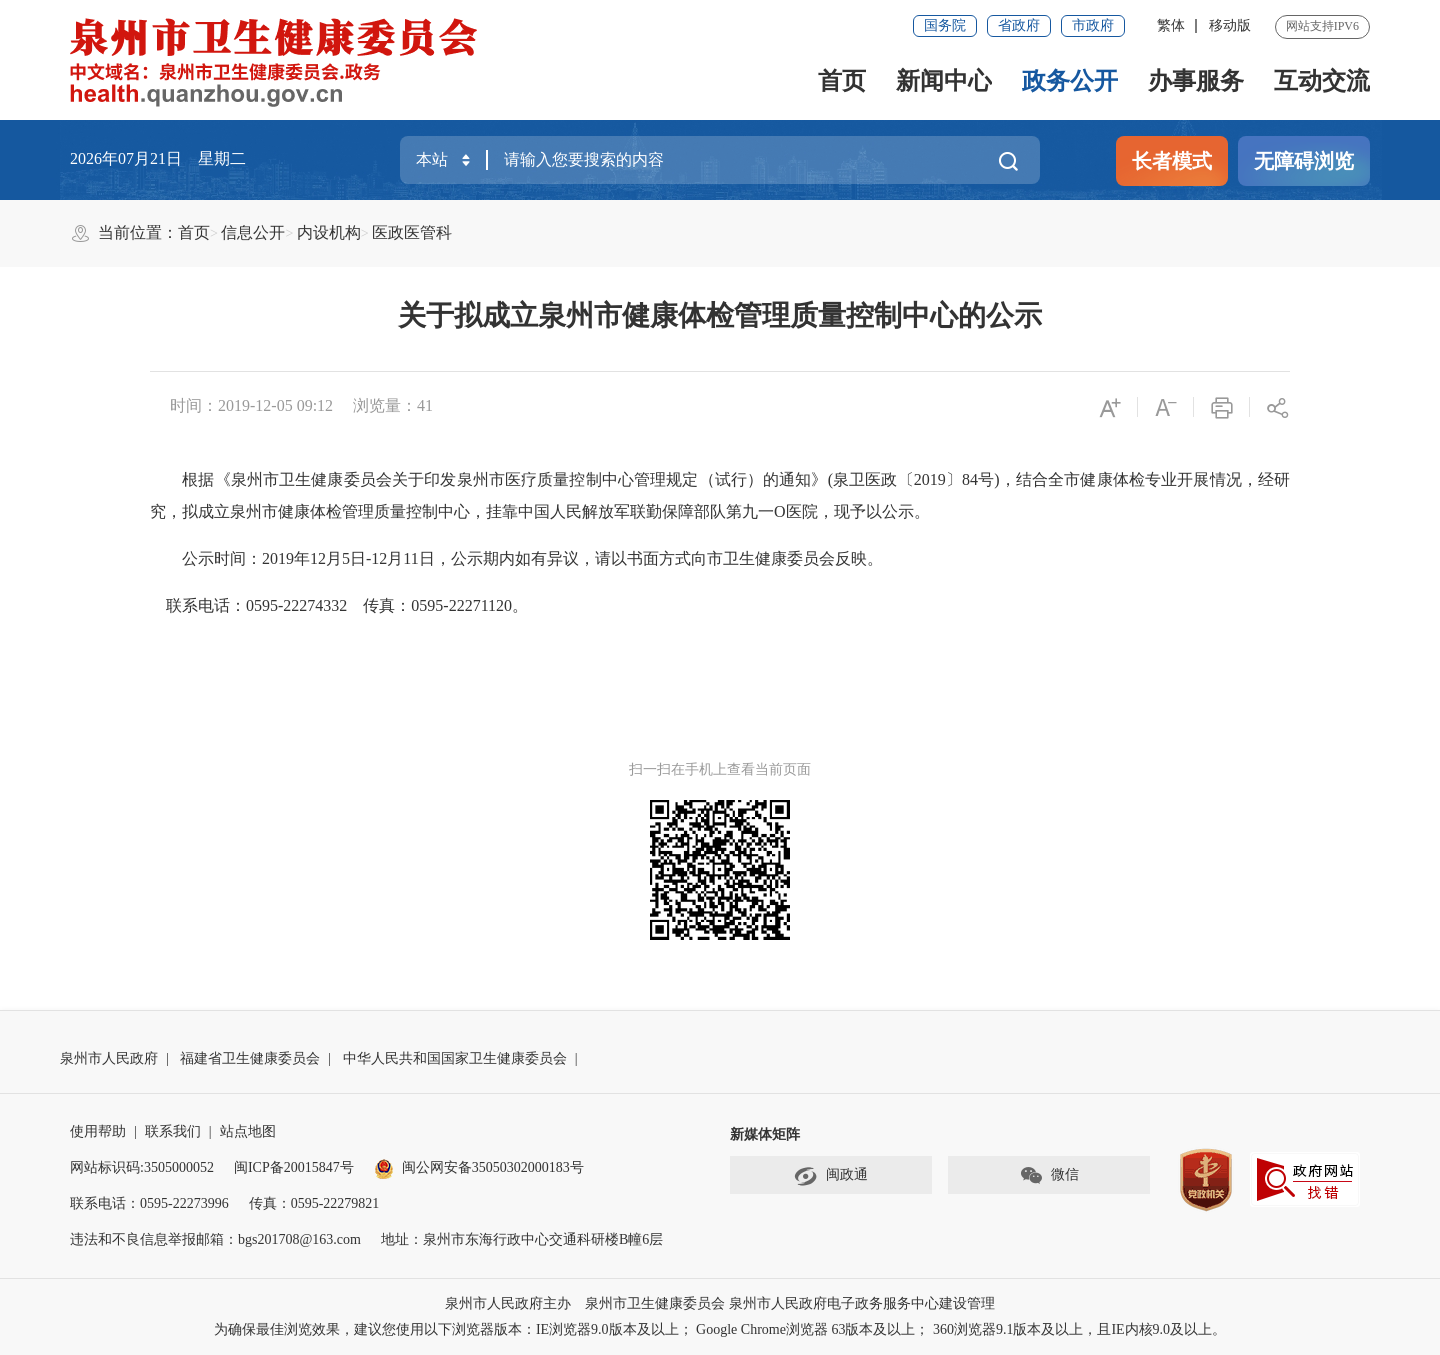 Image resolution: width=1440 pixels, height=1355 pixels. I want to click on 闽政通, so click(831, 1176).